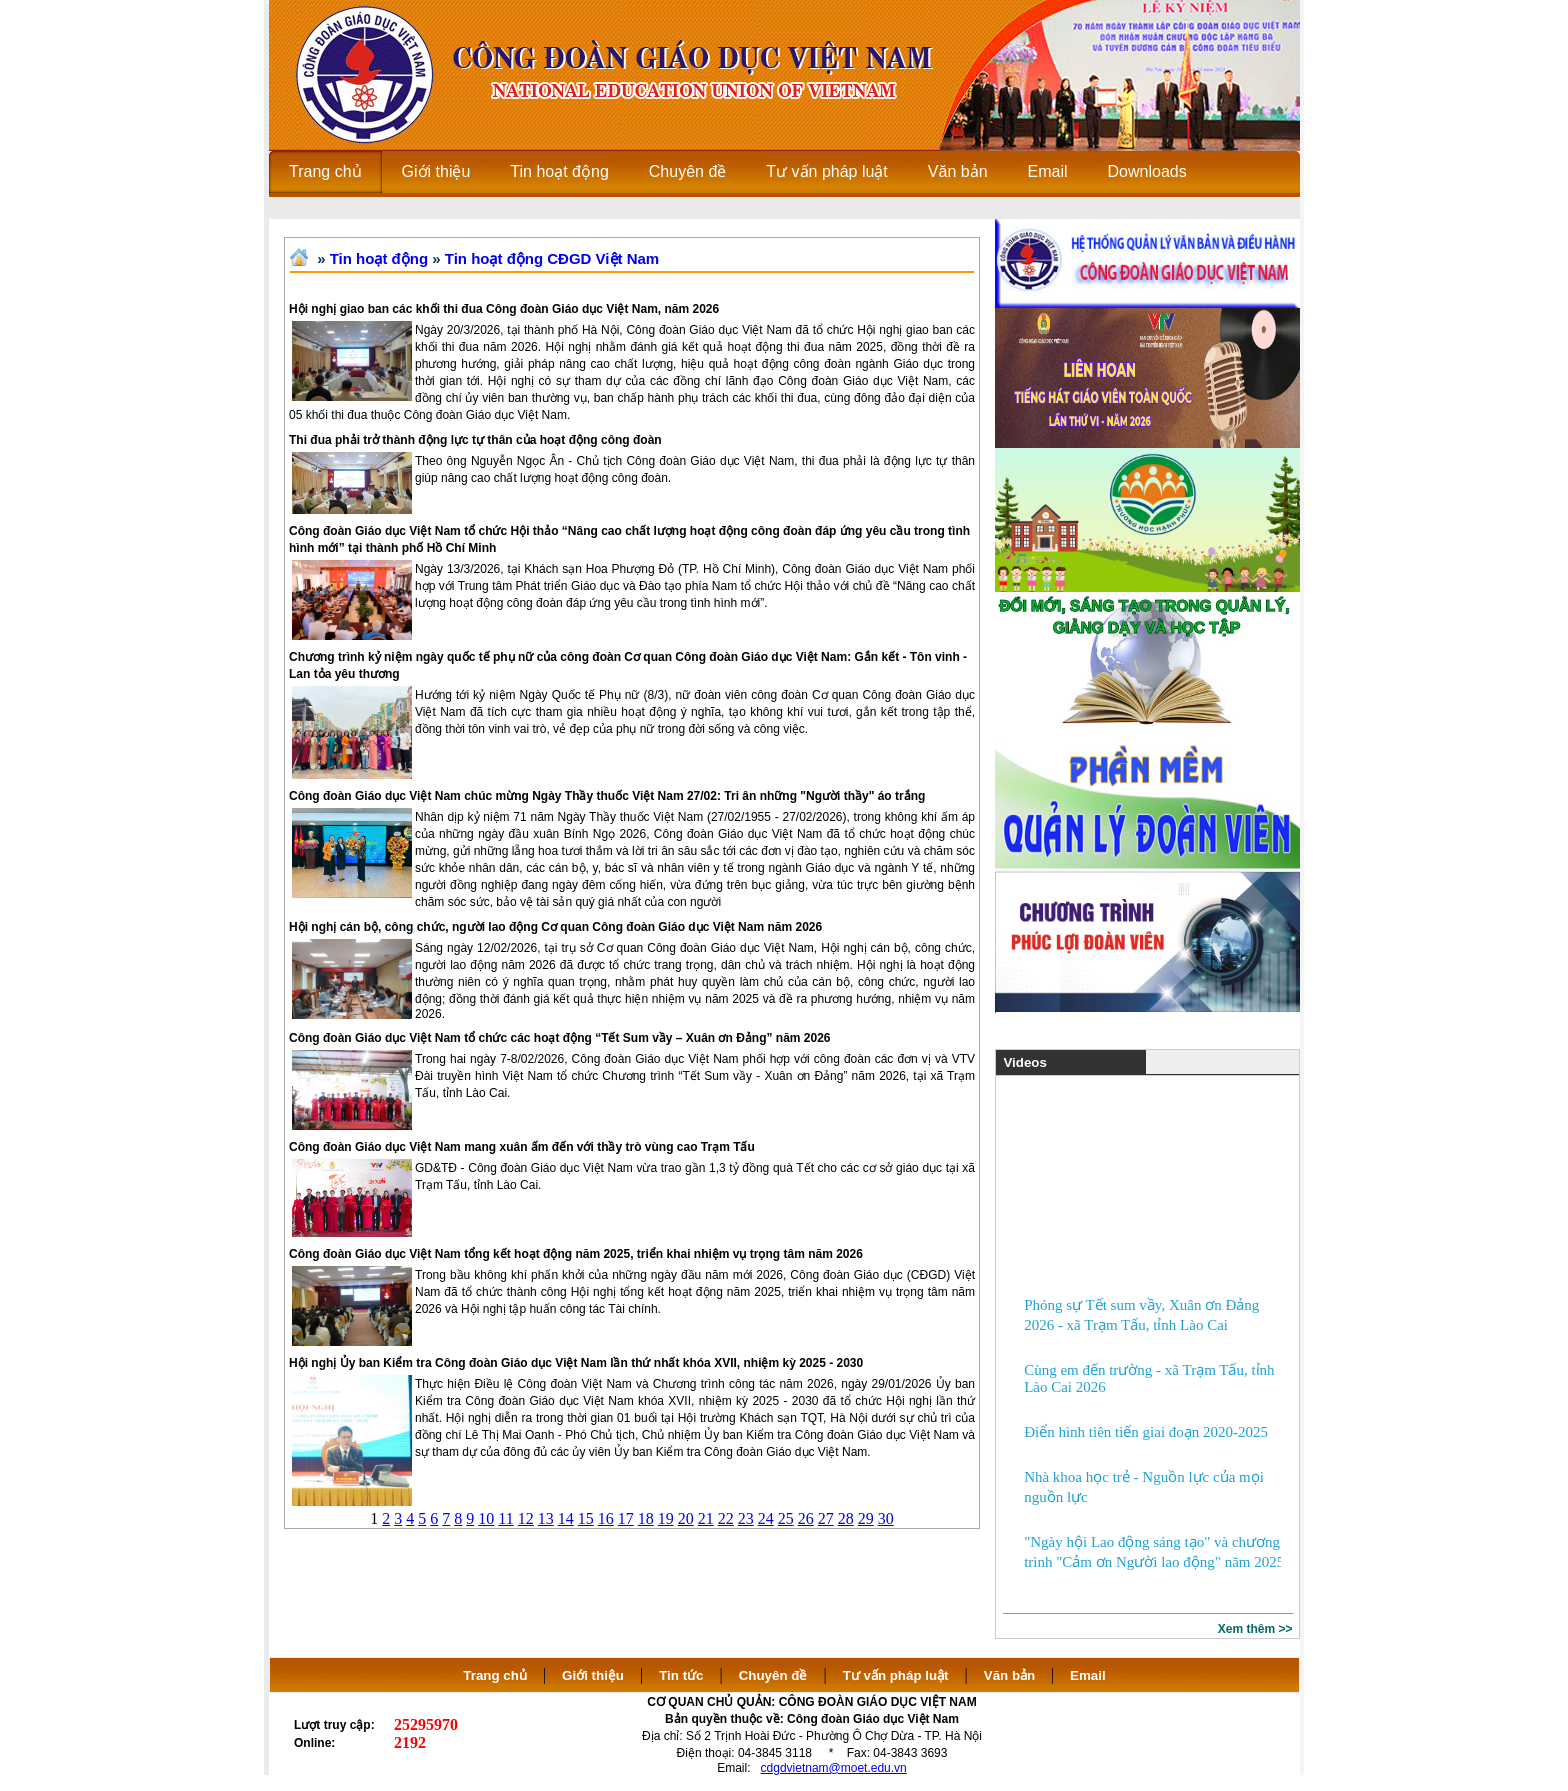 Image resolution: width=1568 pixels, height=1791 pixels. Describe the element at coordinates (746, 1518) in the screenshot. I see `23` at that location.